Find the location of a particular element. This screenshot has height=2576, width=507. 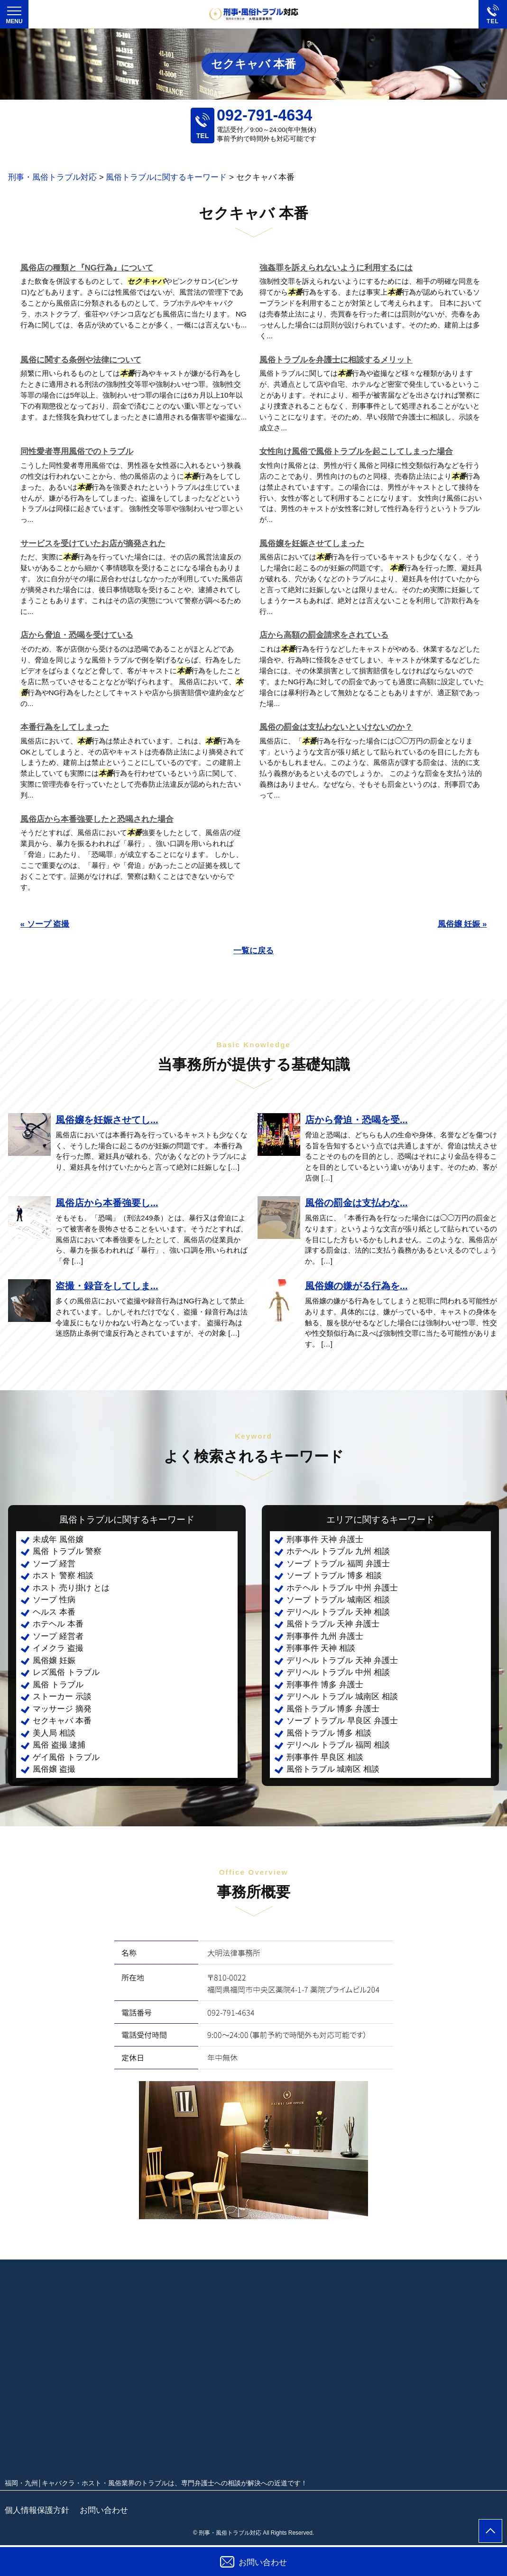

« ソープ 盗撮 is located at coordinates (45, 924).